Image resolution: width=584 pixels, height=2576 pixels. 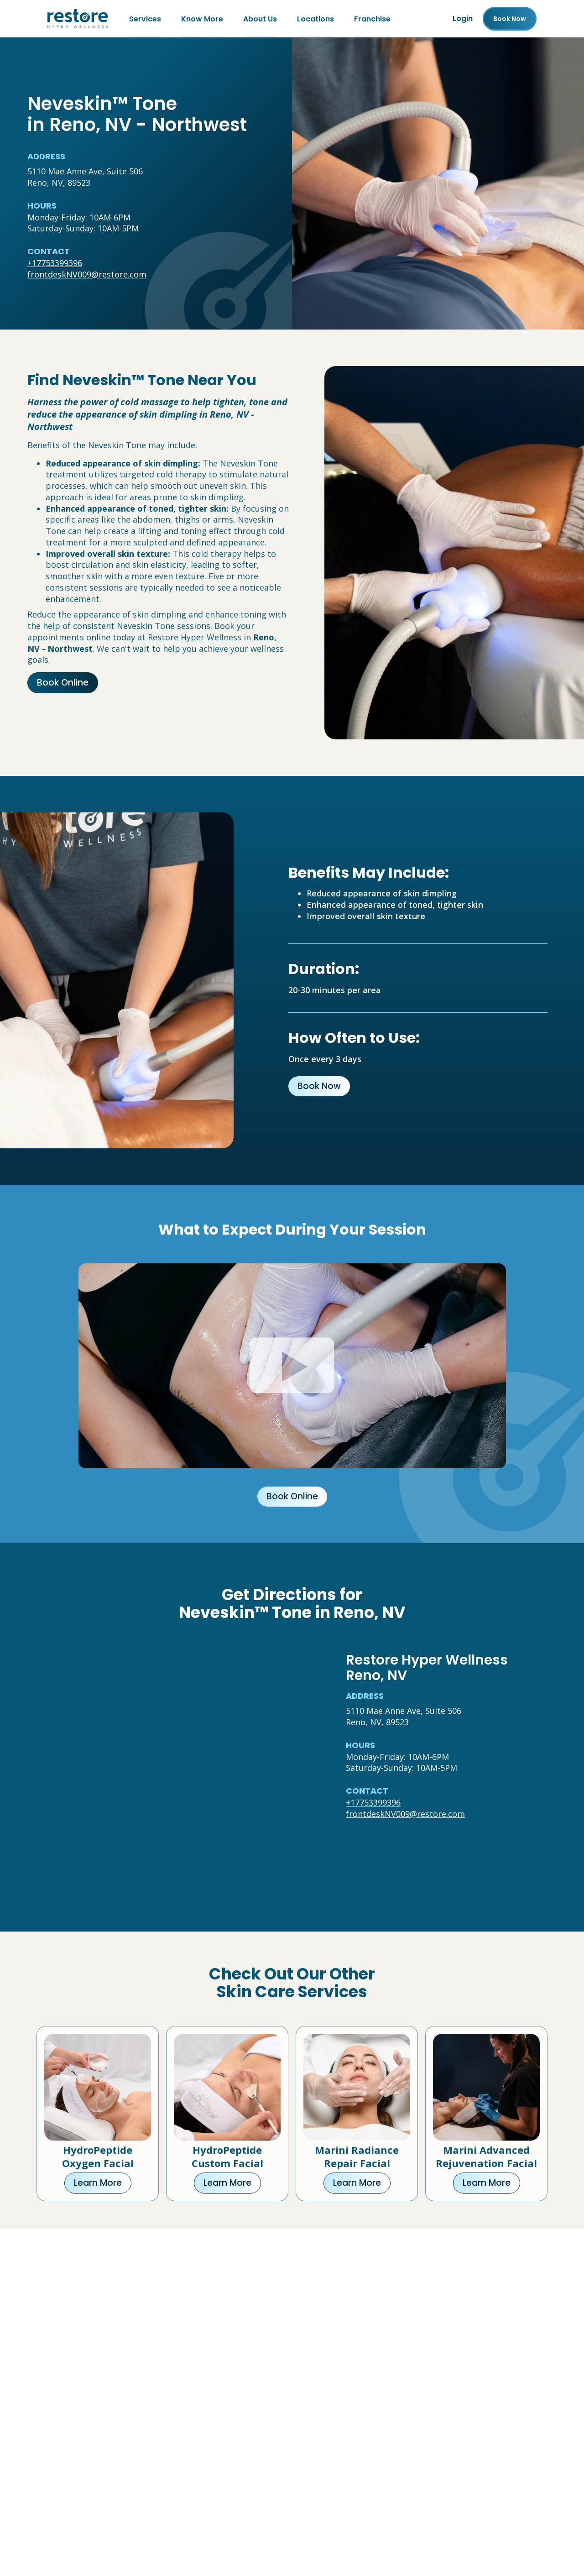 I want to click on [Click to watch video.], so click(x=292, y=1365).